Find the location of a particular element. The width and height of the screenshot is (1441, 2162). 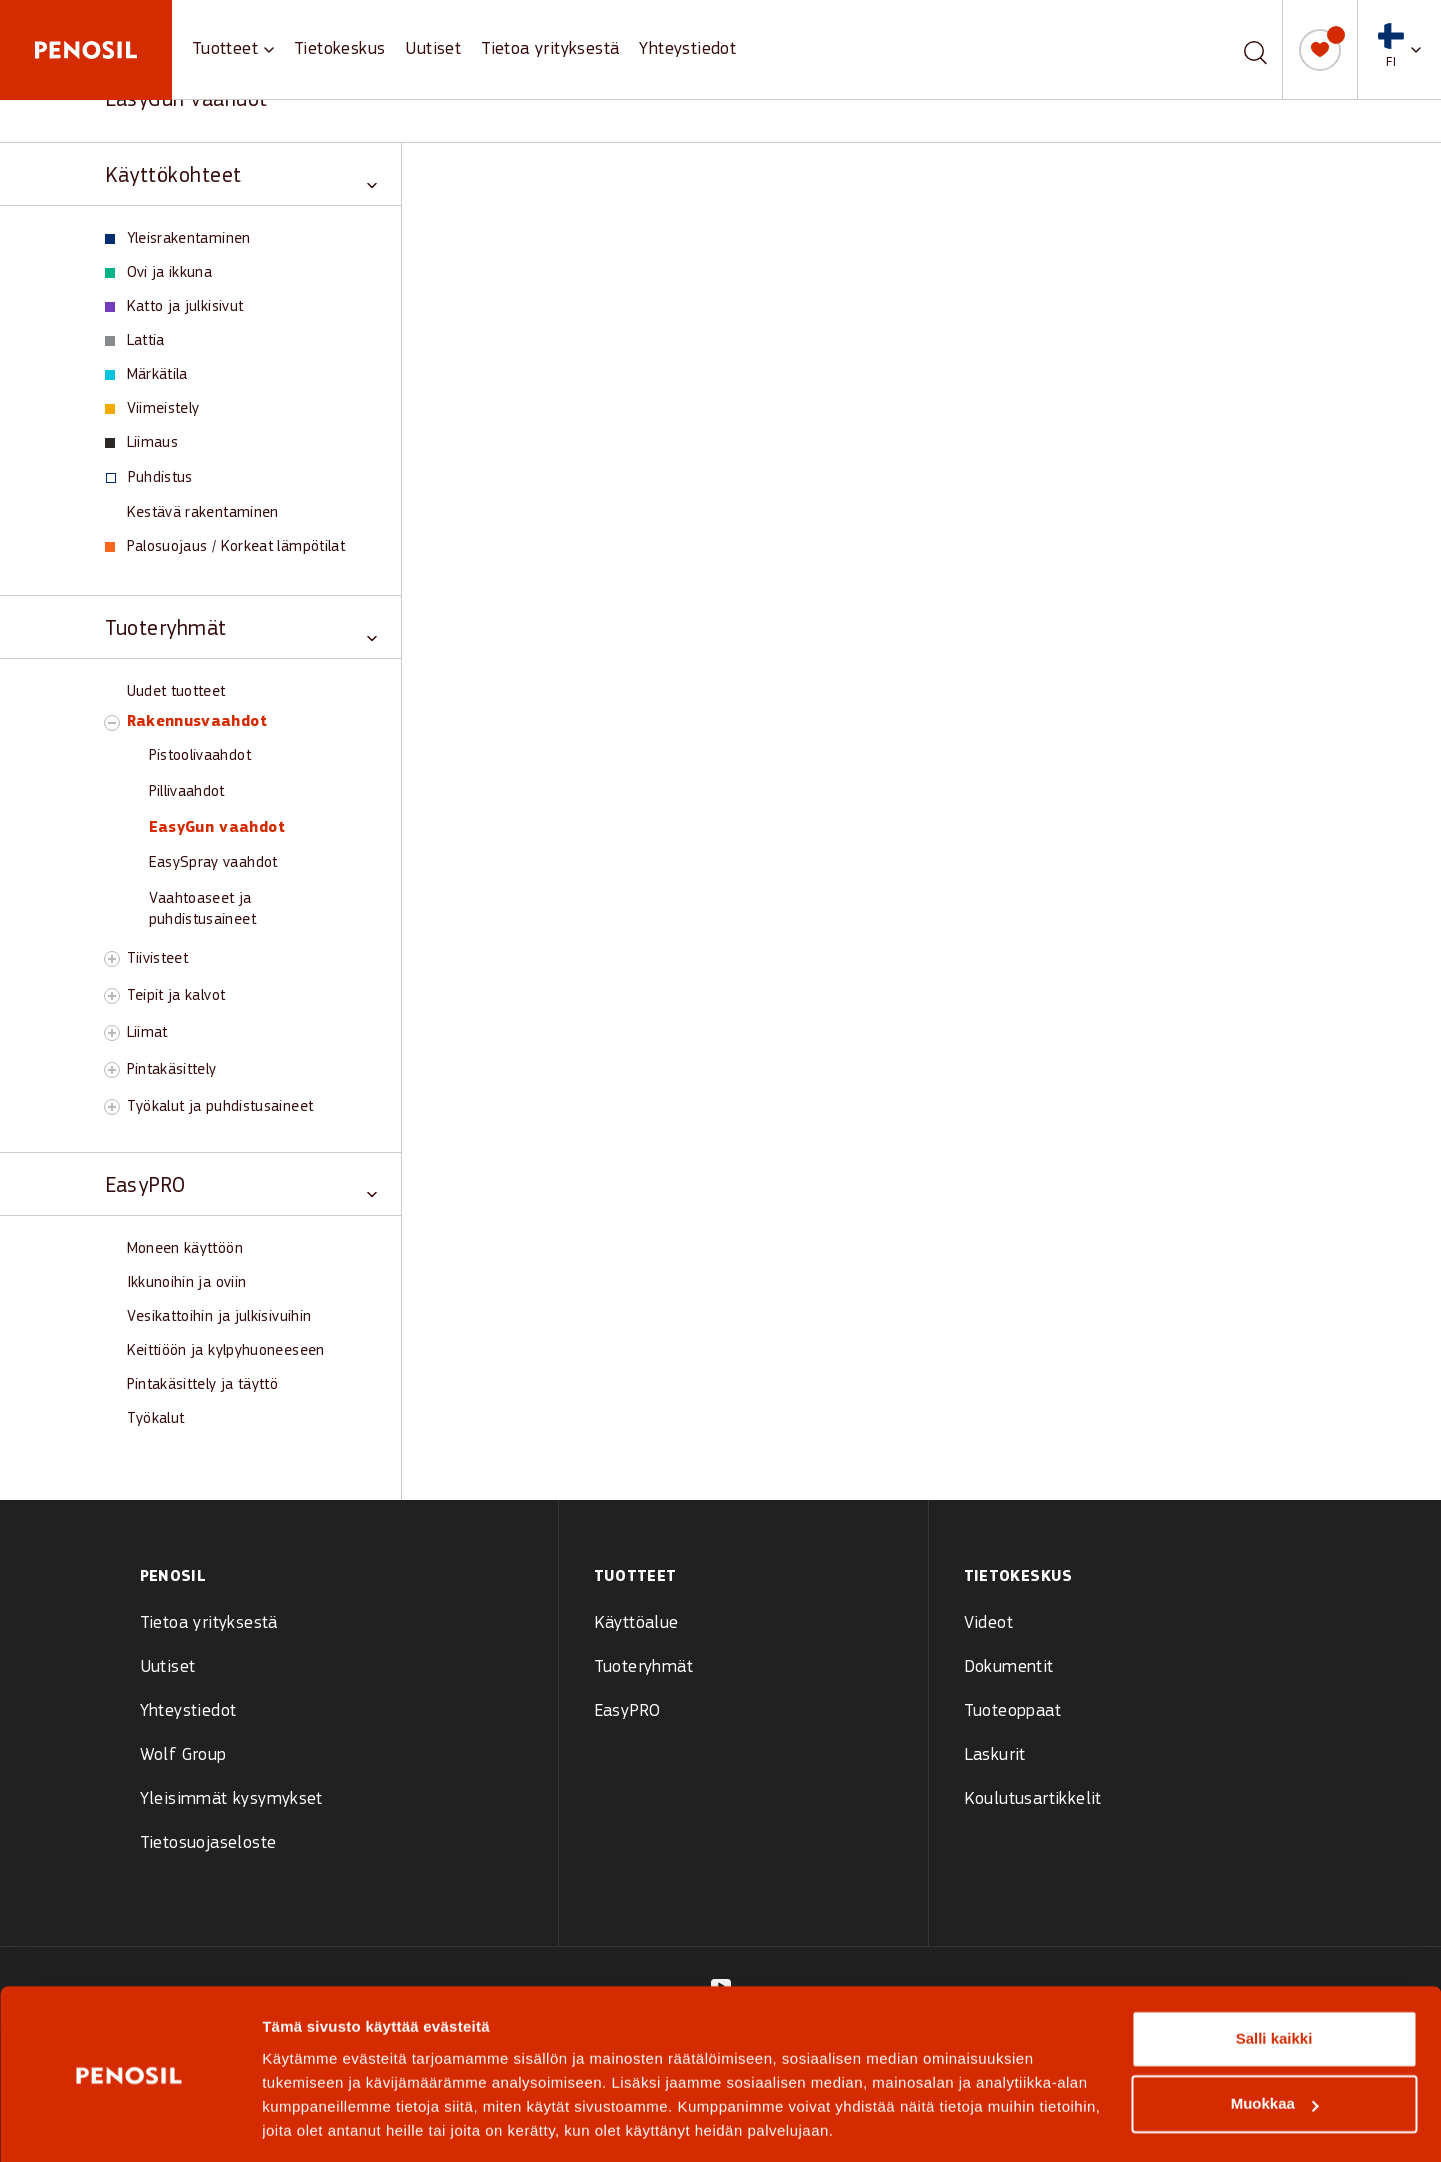

Pintakäsittely ja täyttö [View Pintakäsittely ja täyttö products] is located at coordinates (203, 1385).